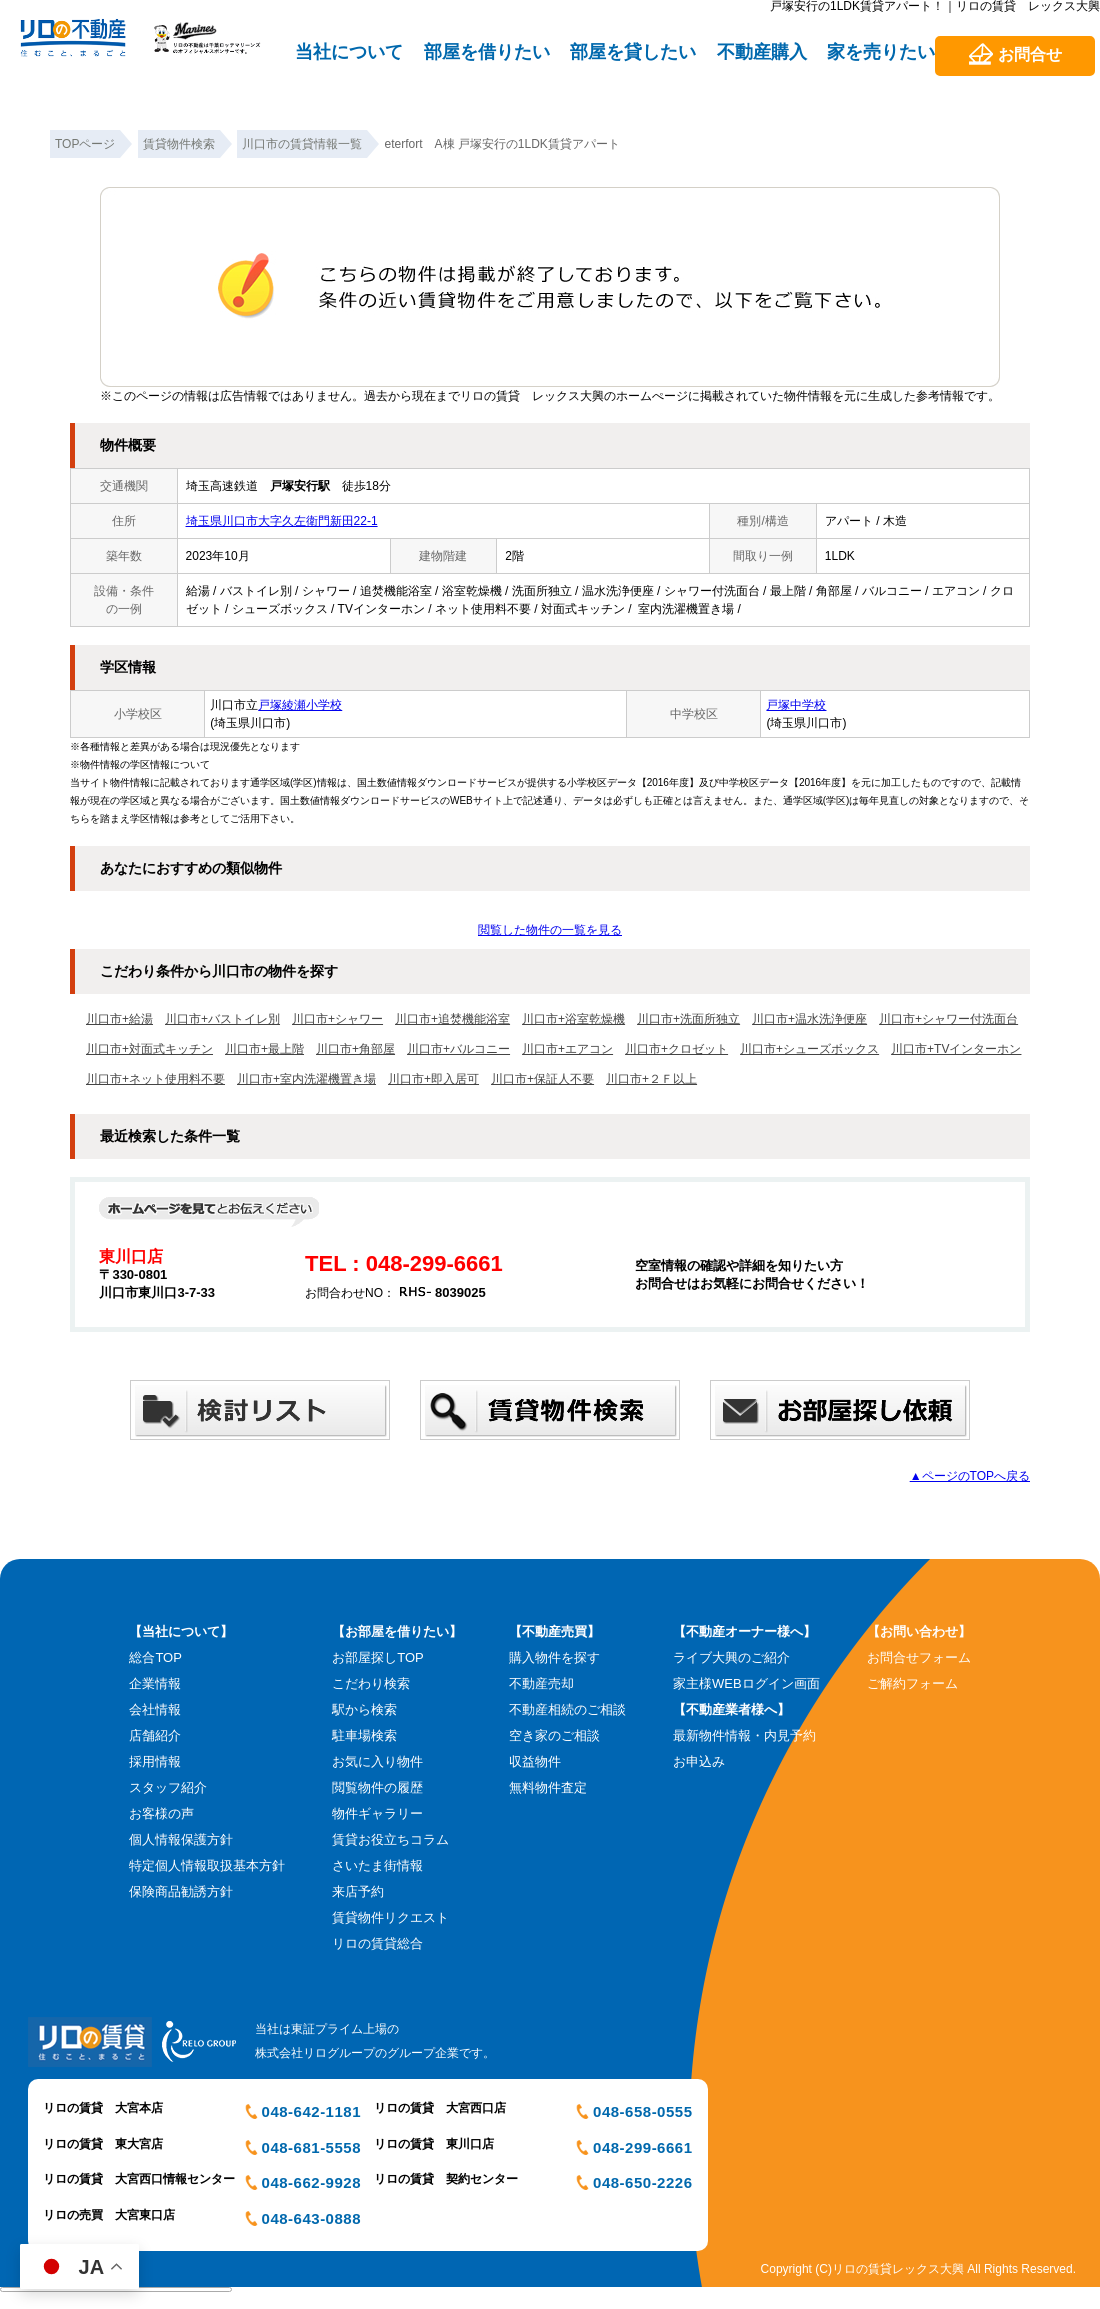  Describe the element at coordinates (956, 1049) in the screenshot. I see `川口市+TVインターホン` at that location.